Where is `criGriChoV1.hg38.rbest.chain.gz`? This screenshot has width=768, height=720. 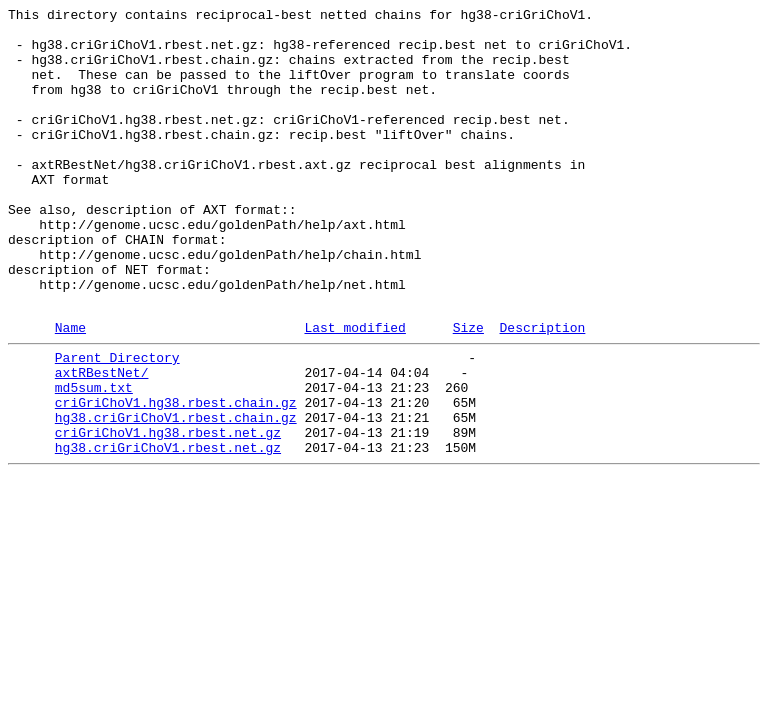 criGriChoV1.hg38.rbest.chain.gz is located at coordinates (176, 477).